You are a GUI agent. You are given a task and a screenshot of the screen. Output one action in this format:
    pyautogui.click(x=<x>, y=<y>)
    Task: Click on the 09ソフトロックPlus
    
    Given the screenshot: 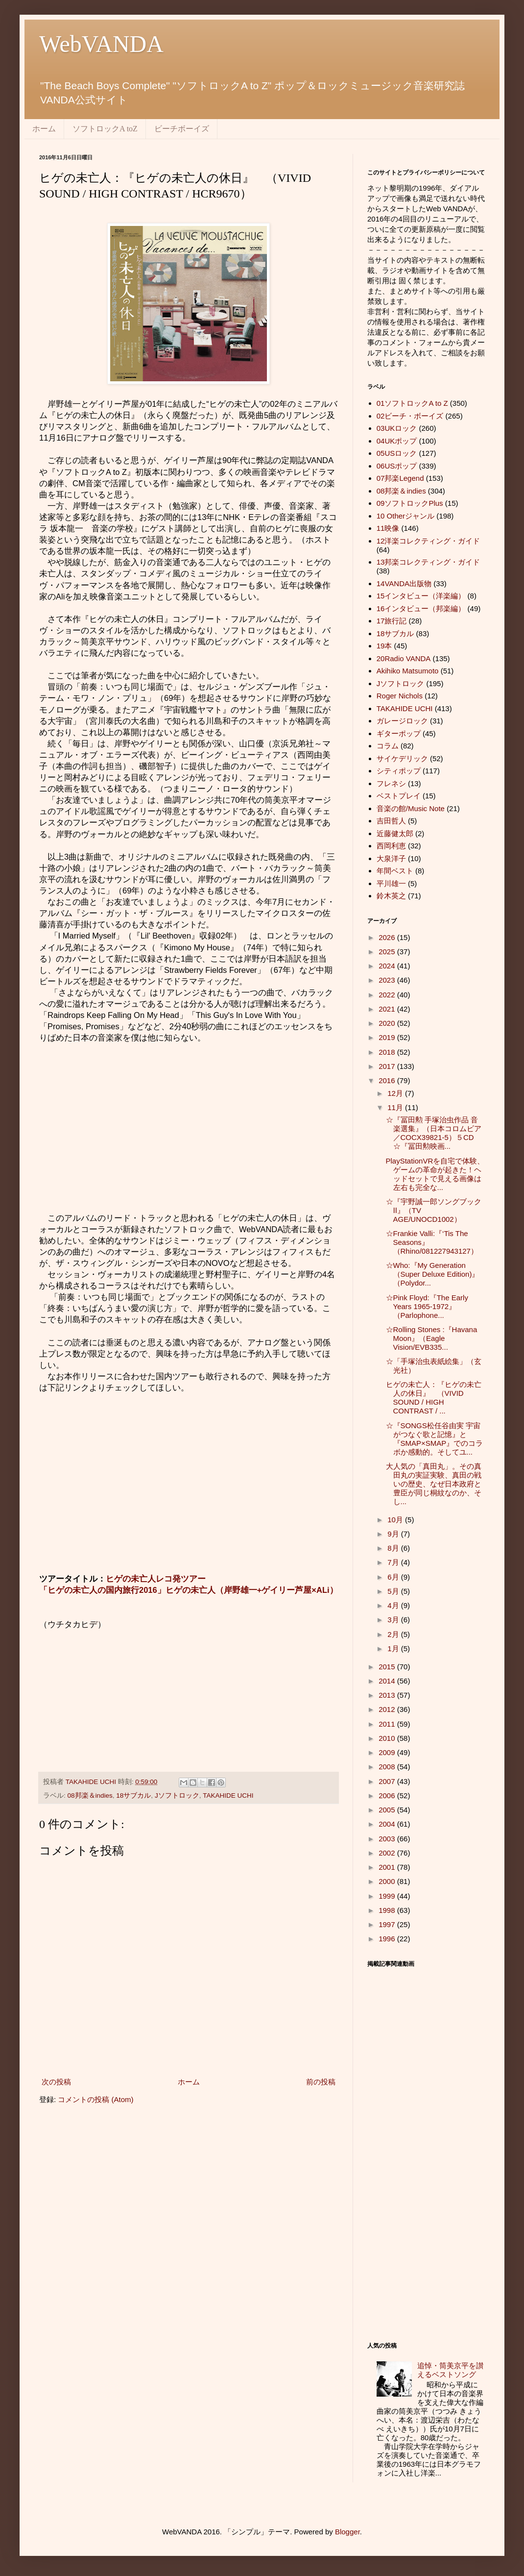 What is the action you would take?
    pyautogui.click(x=410, y=503)
    